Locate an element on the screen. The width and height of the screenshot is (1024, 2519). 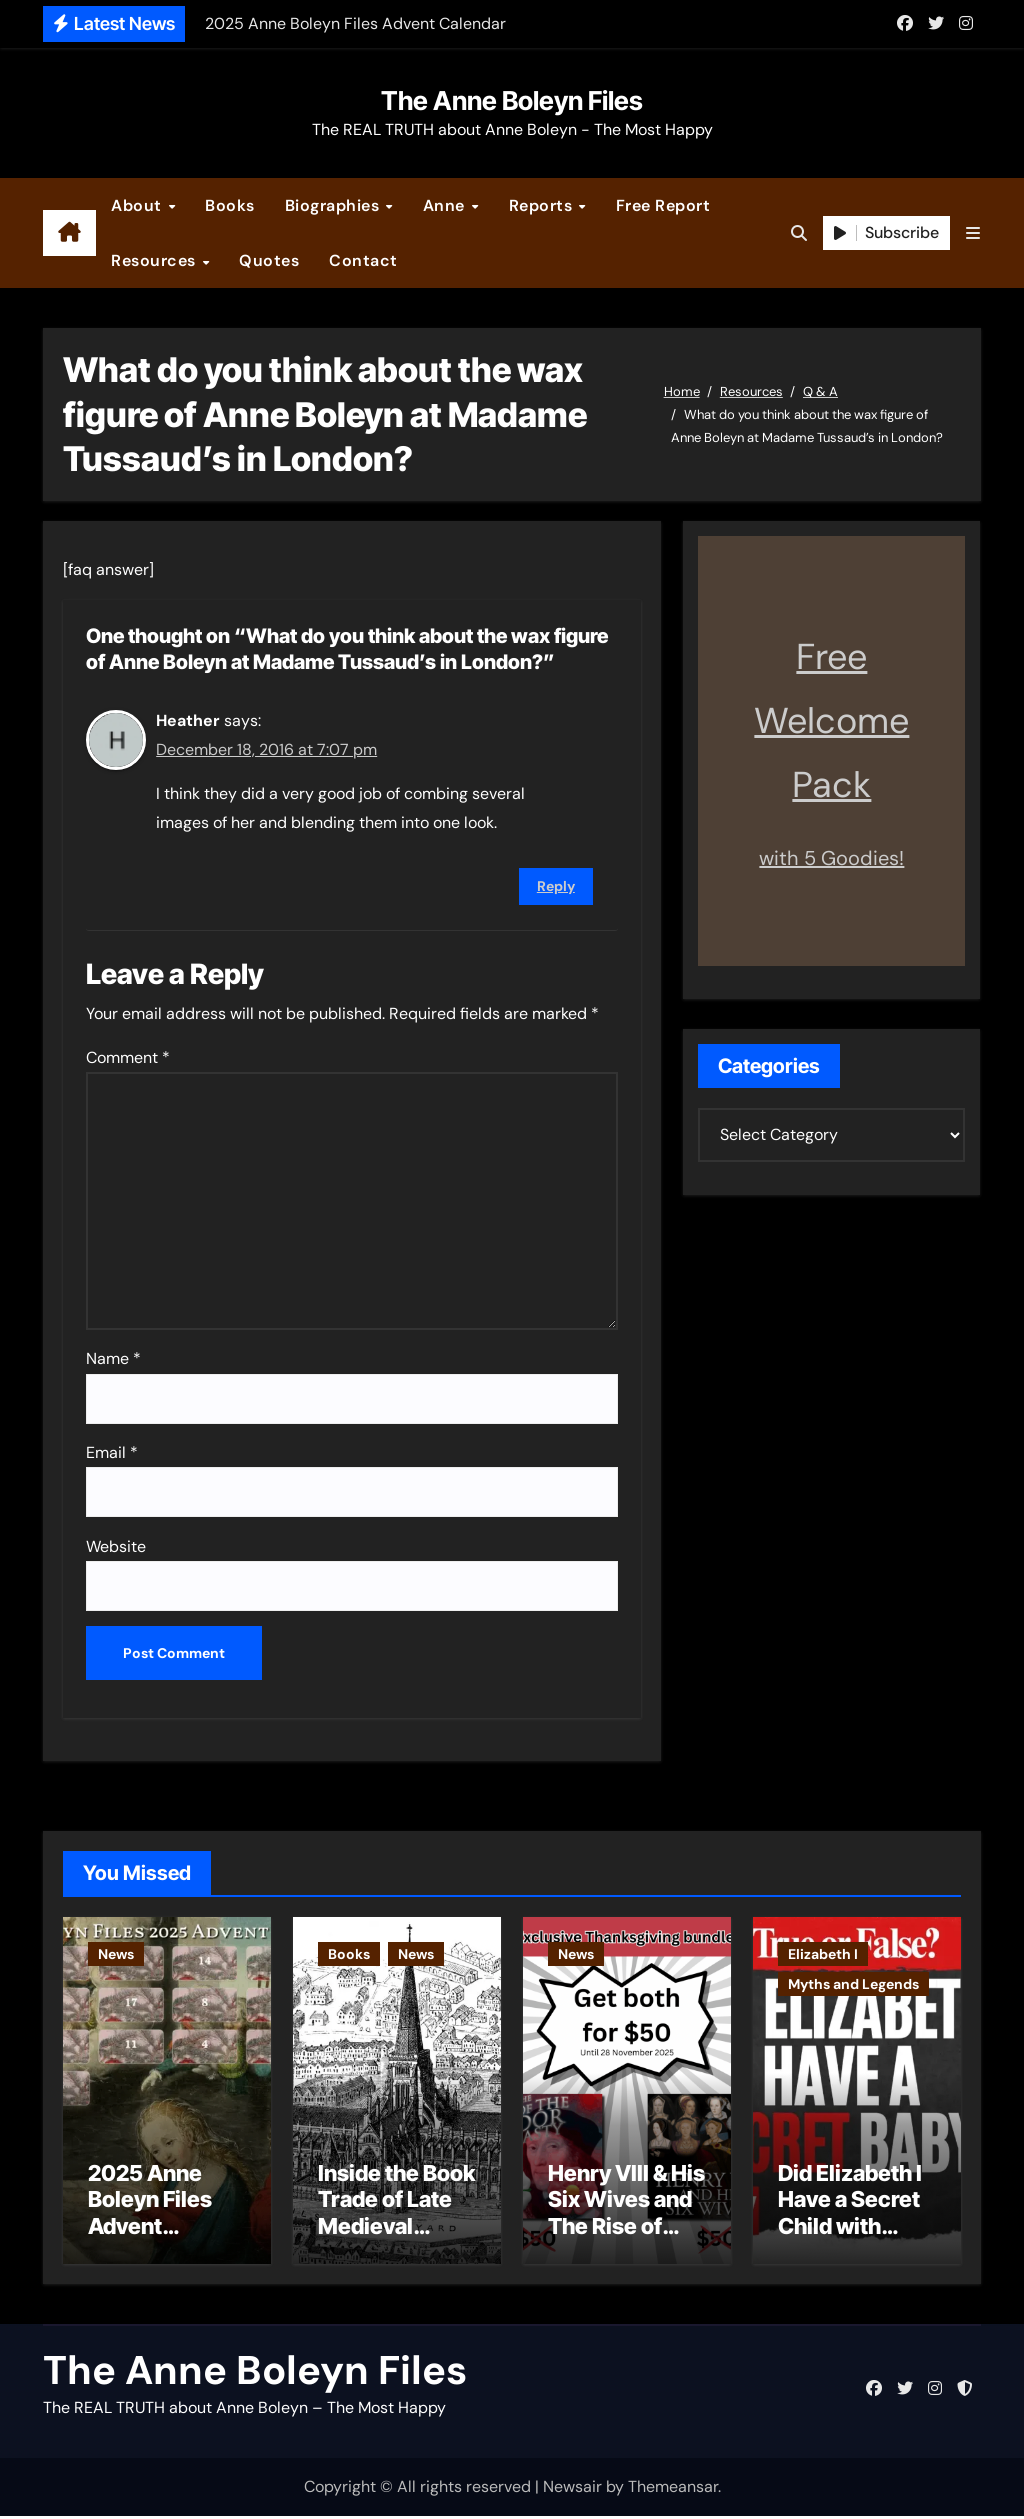
Elizabeth I is located at coordinates (823, 1954).